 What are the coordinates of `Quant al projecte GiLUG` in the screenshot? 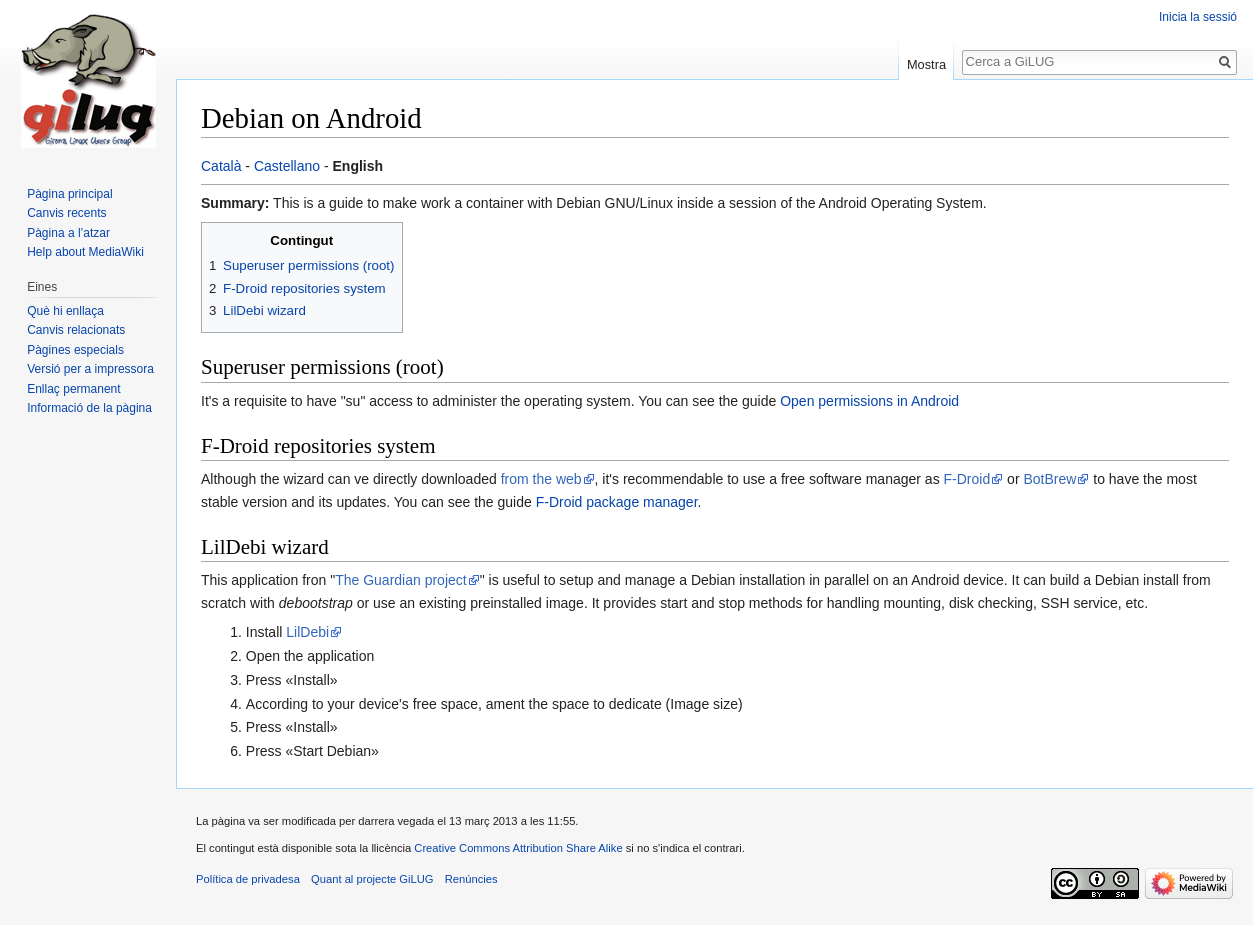 It's located at (372, 879).